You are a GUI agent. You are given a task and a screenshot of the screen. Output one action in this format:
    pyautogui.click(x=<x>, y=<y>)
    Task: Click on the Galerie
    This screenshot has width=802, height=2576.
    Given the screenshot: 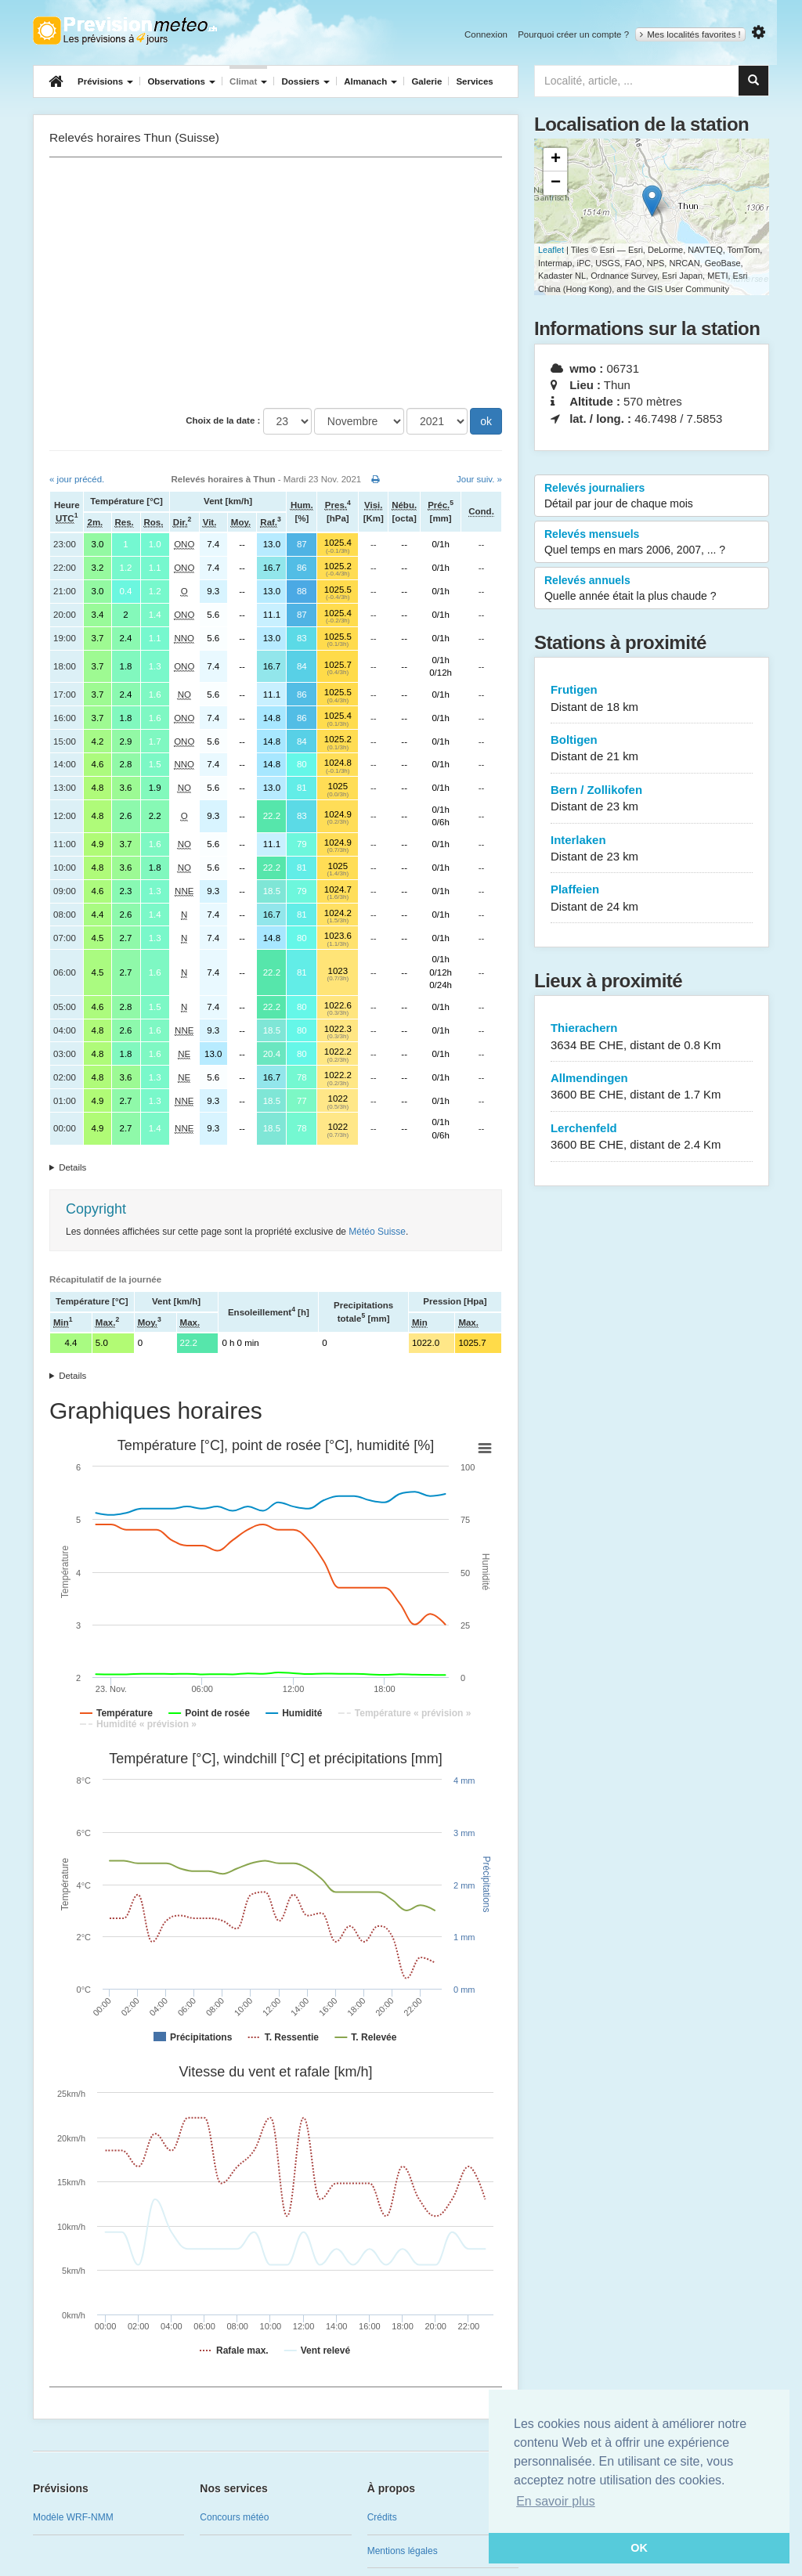 What is the action you would take?
    pyautogui.click(x=426, y=81)
    